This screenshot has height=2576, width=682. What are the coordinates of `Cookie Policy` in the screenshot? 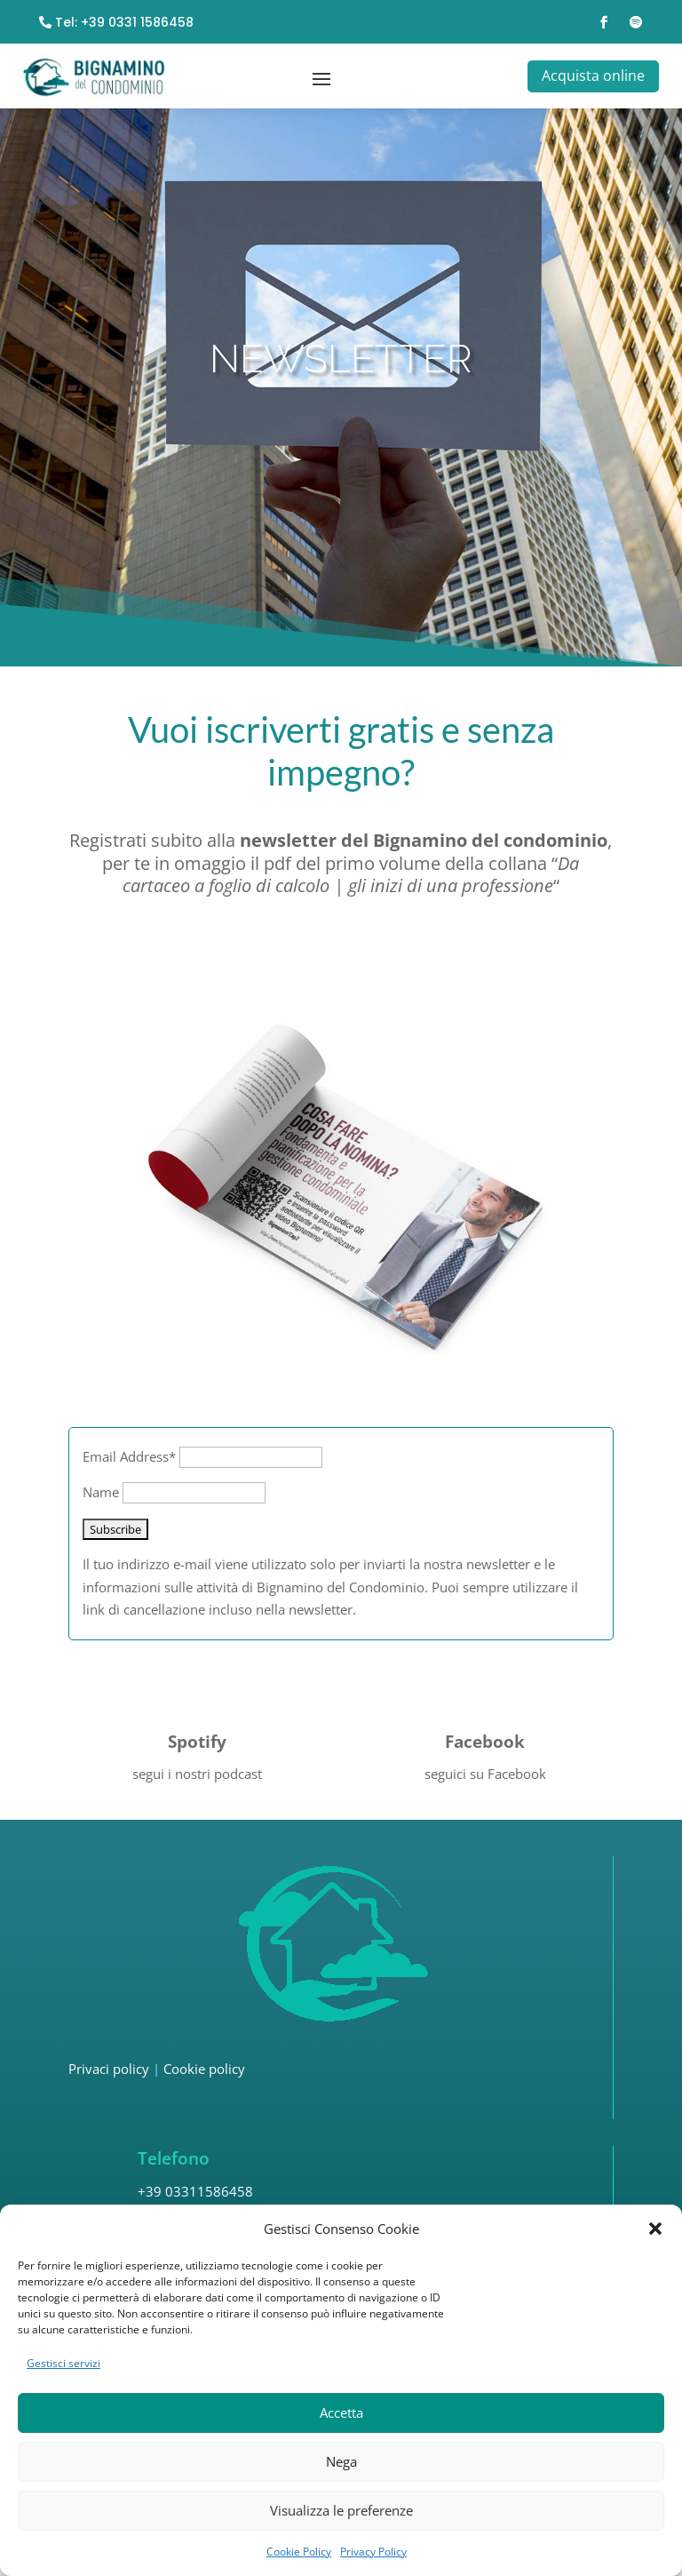 It's located at (298, 2551).